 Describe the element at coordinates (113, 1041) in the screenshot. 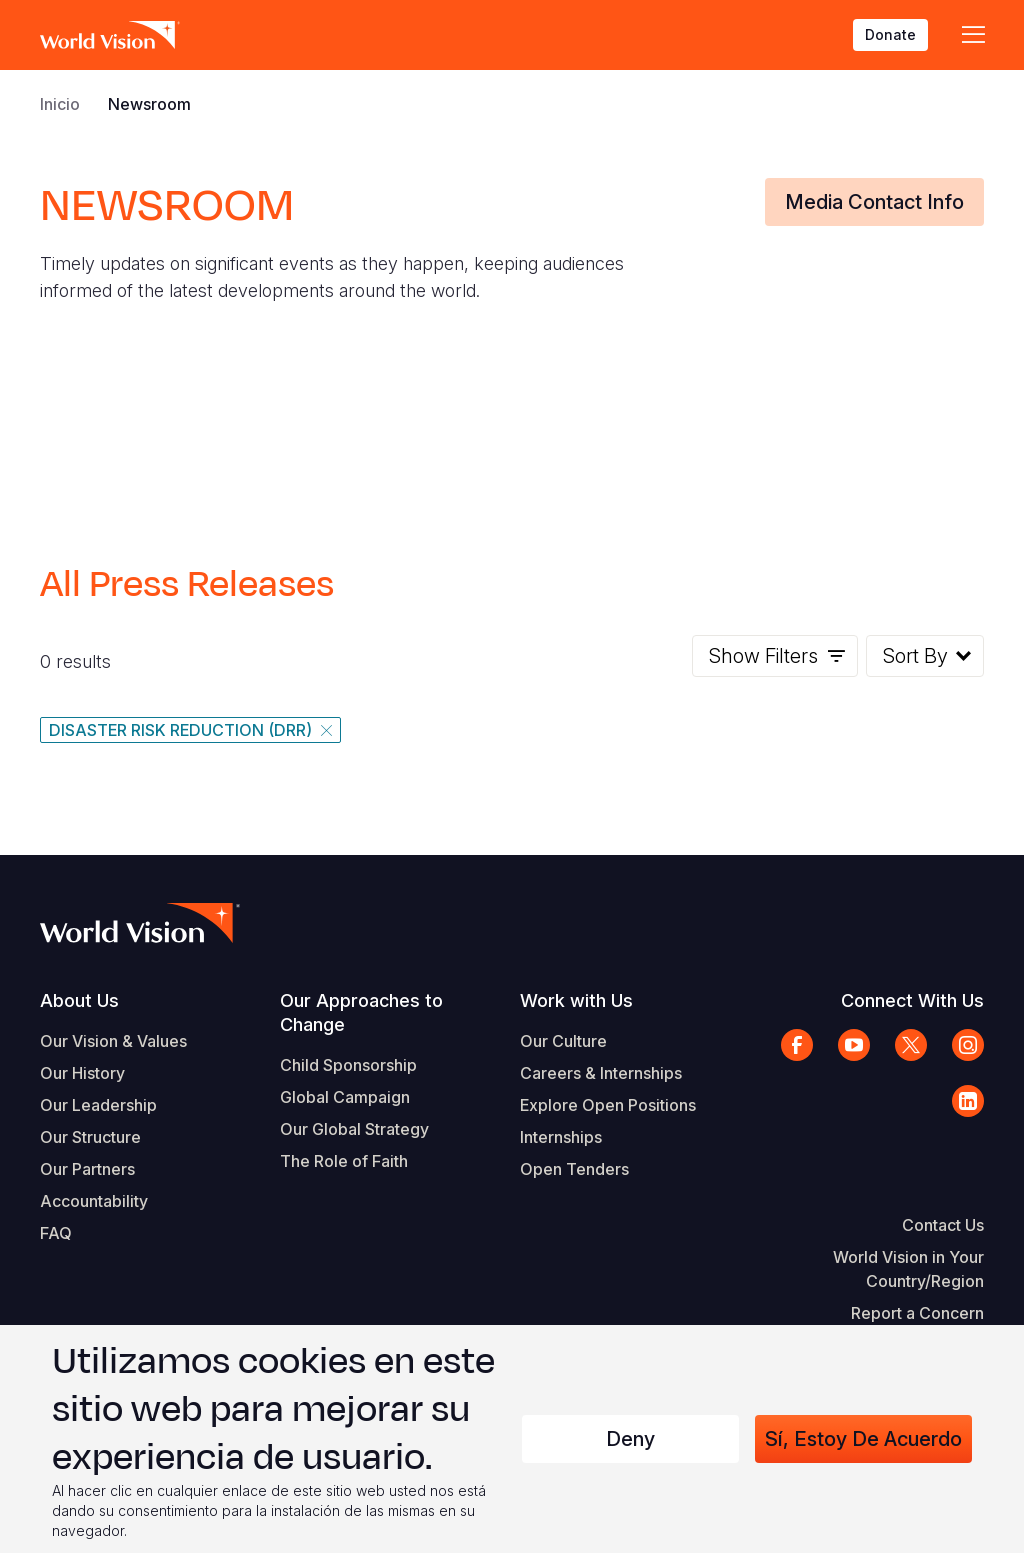

I see `Our Vision & Values` at that location.